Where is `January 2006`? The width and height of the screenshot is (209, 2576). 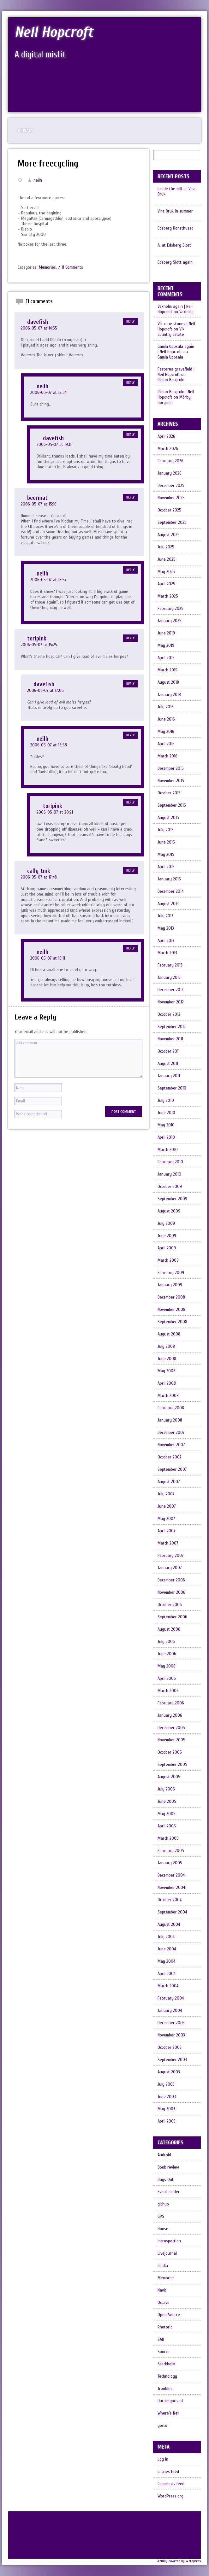 January 2006 is located at coordinates (170, 1715).